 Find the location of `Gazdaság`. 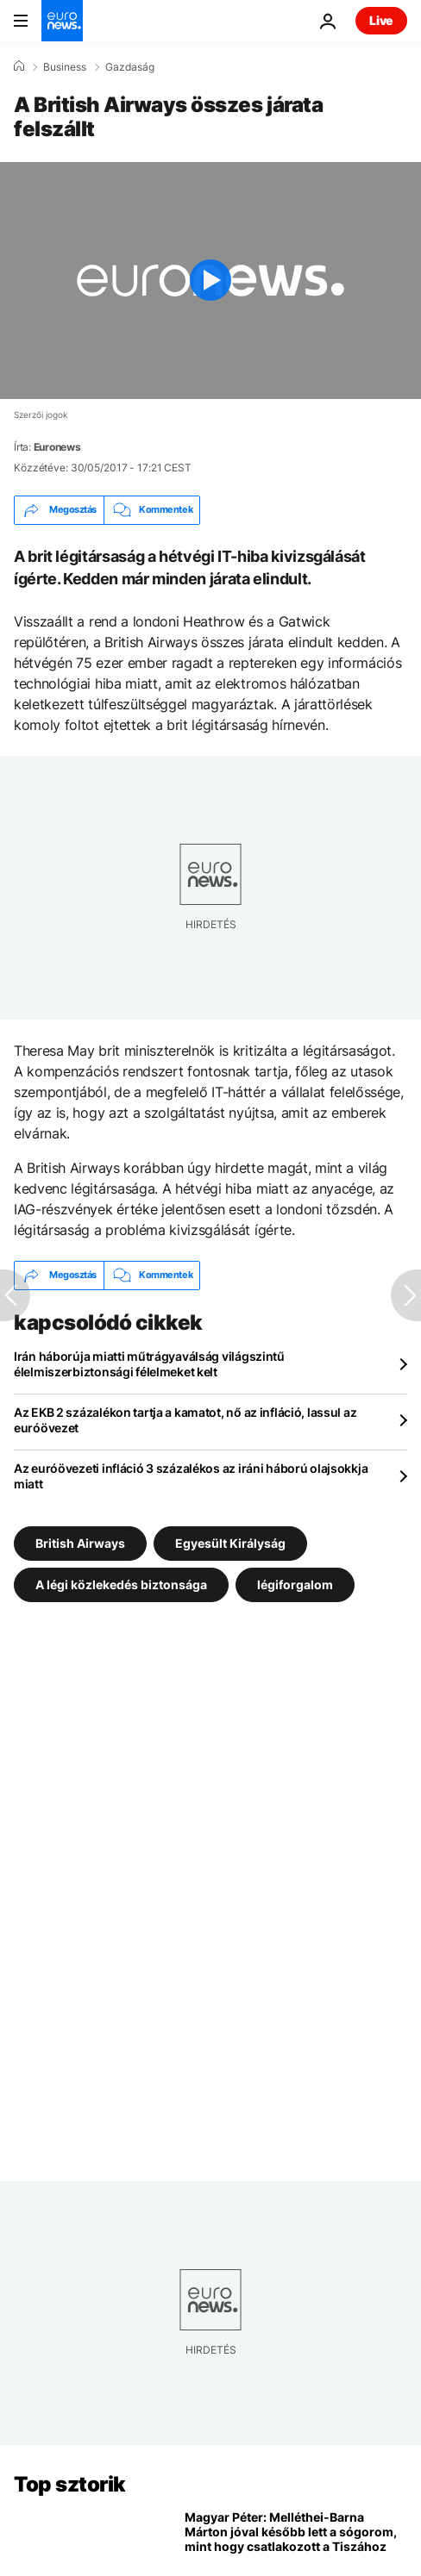

Gazdaság is located at coordinates (129, 67).